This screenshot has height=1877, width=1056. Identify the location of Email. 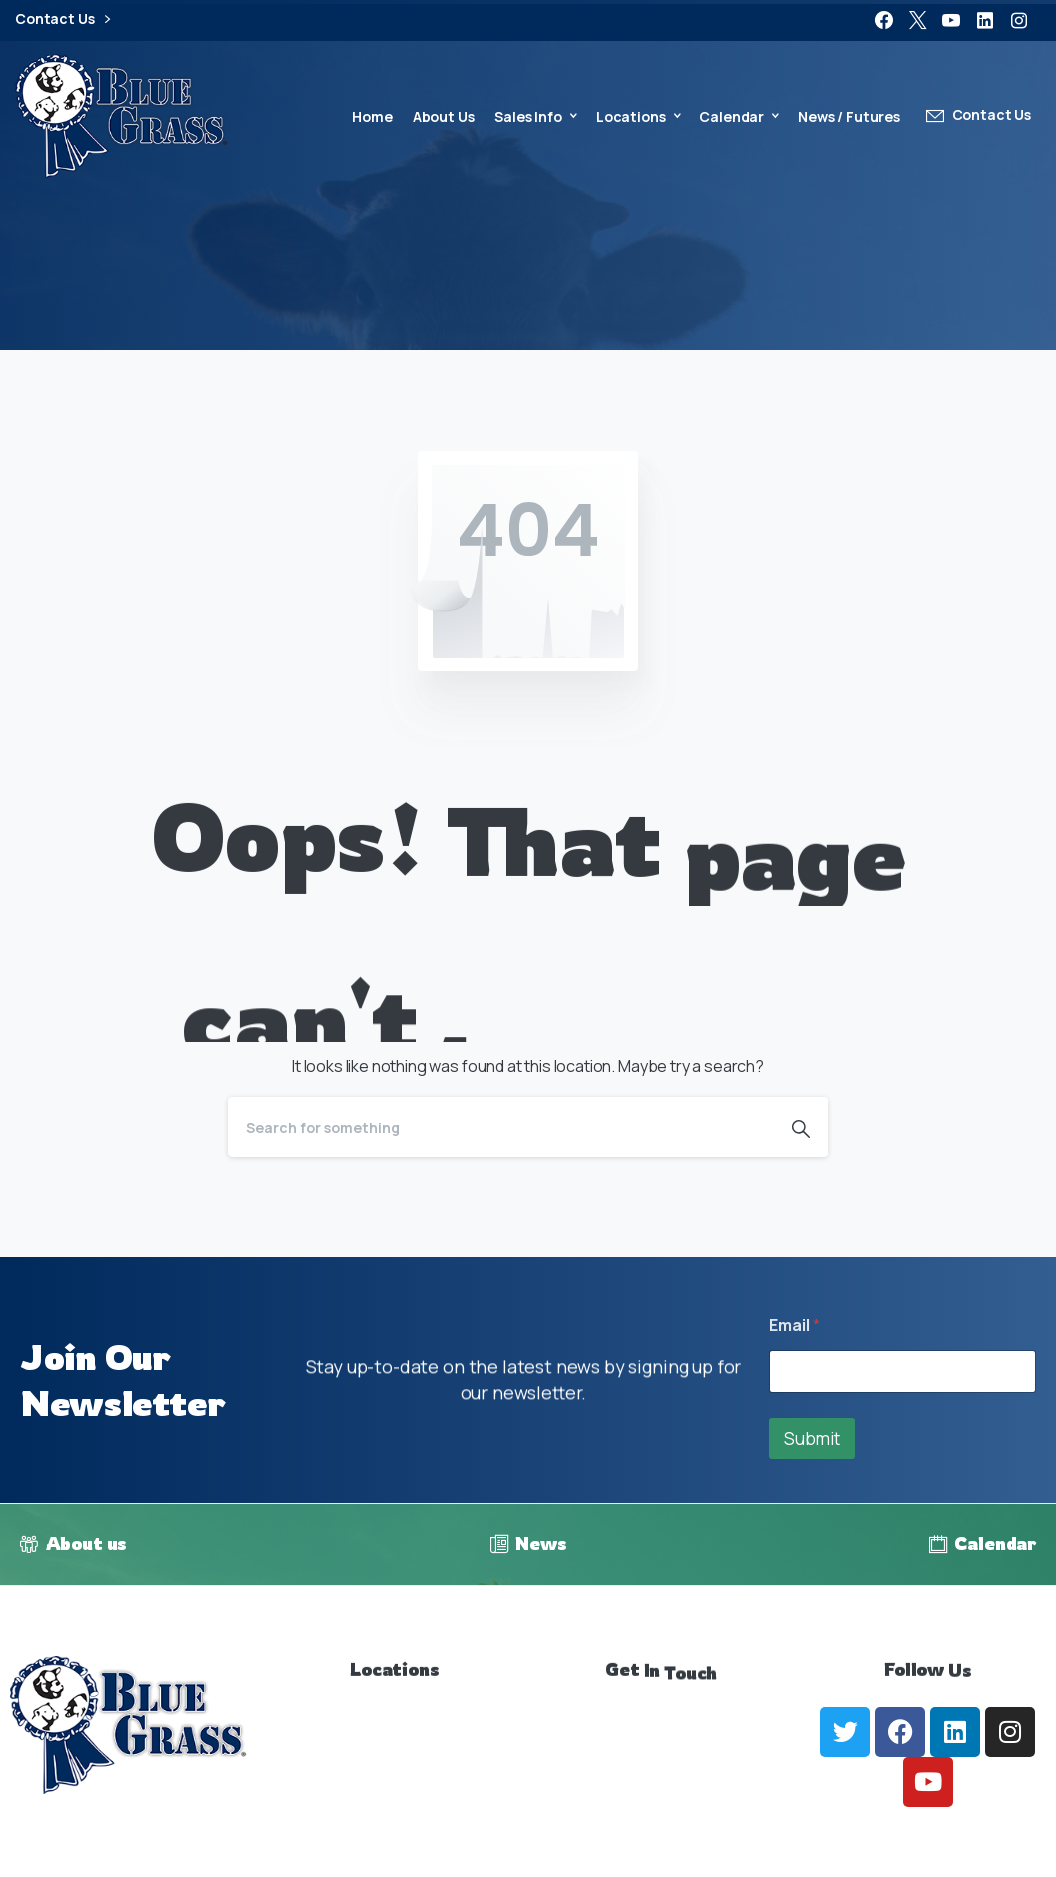
(794, 1325).